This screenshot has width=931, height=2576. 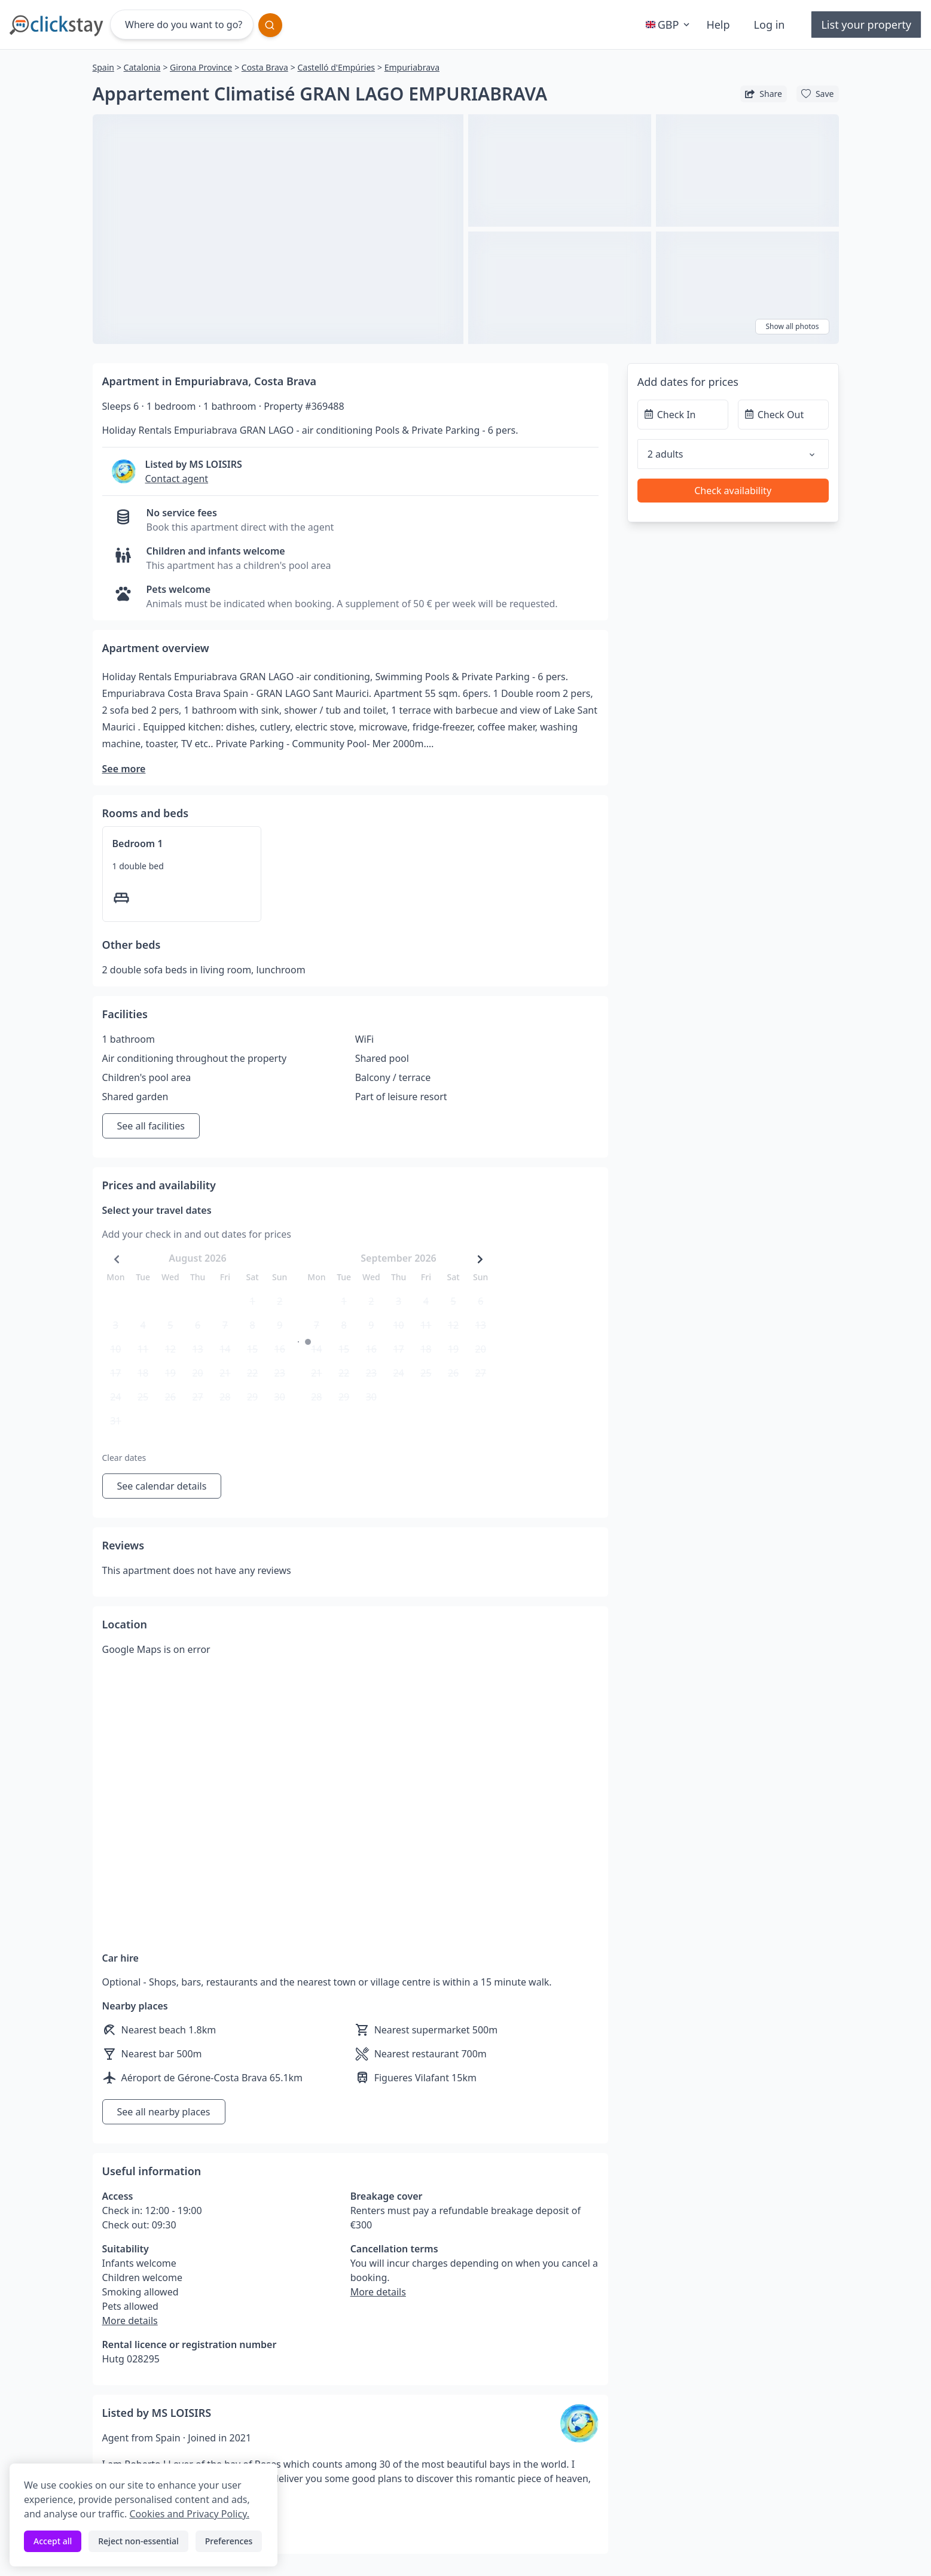 I want to click on More details, so click(x=130, y=2320).